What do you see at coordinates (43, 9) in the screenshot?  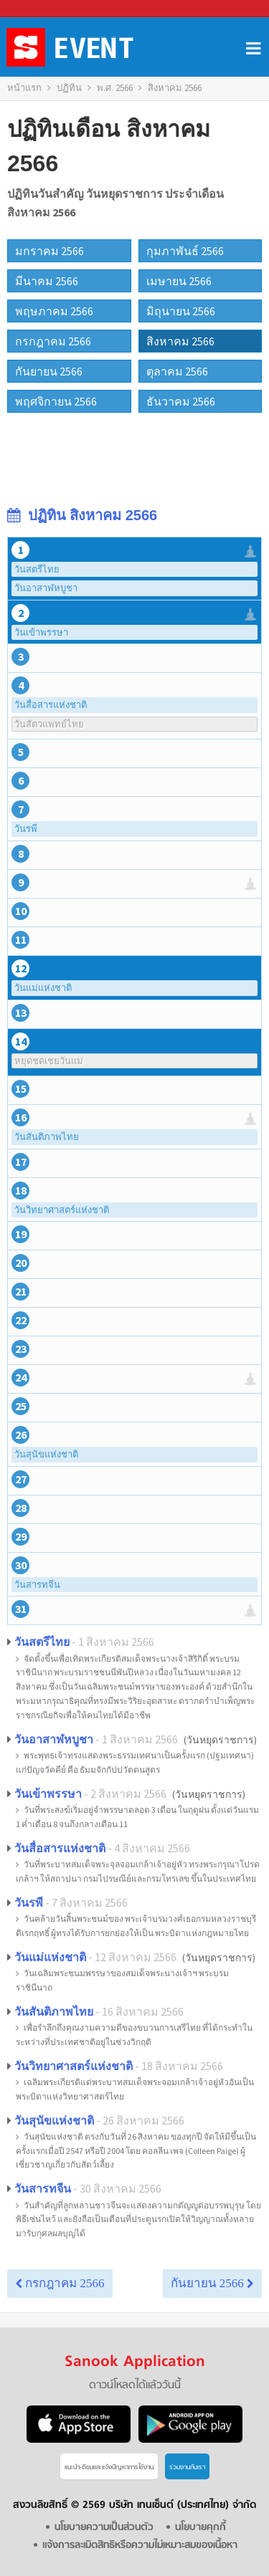 I see `Sanook.com` at bounding box center [43, 9].